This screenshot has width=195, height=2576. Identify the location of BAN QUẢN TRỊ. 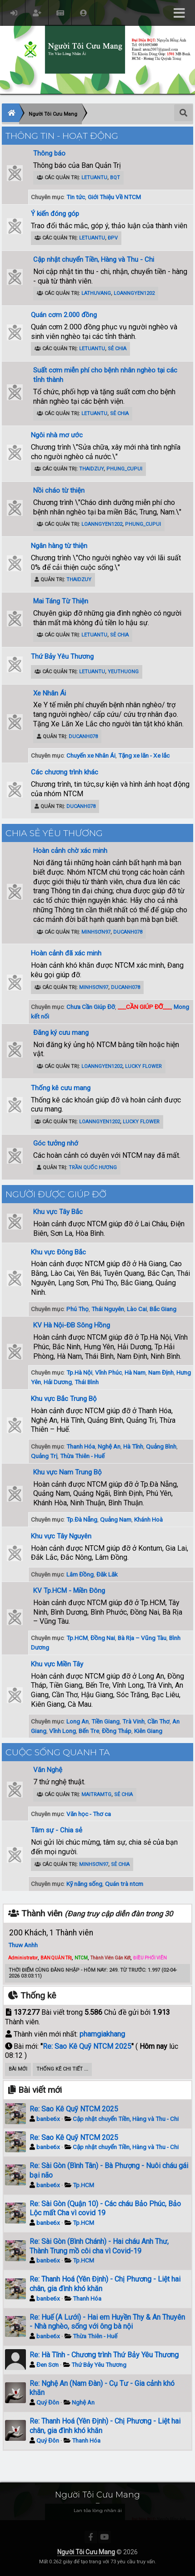
(56, 1957).